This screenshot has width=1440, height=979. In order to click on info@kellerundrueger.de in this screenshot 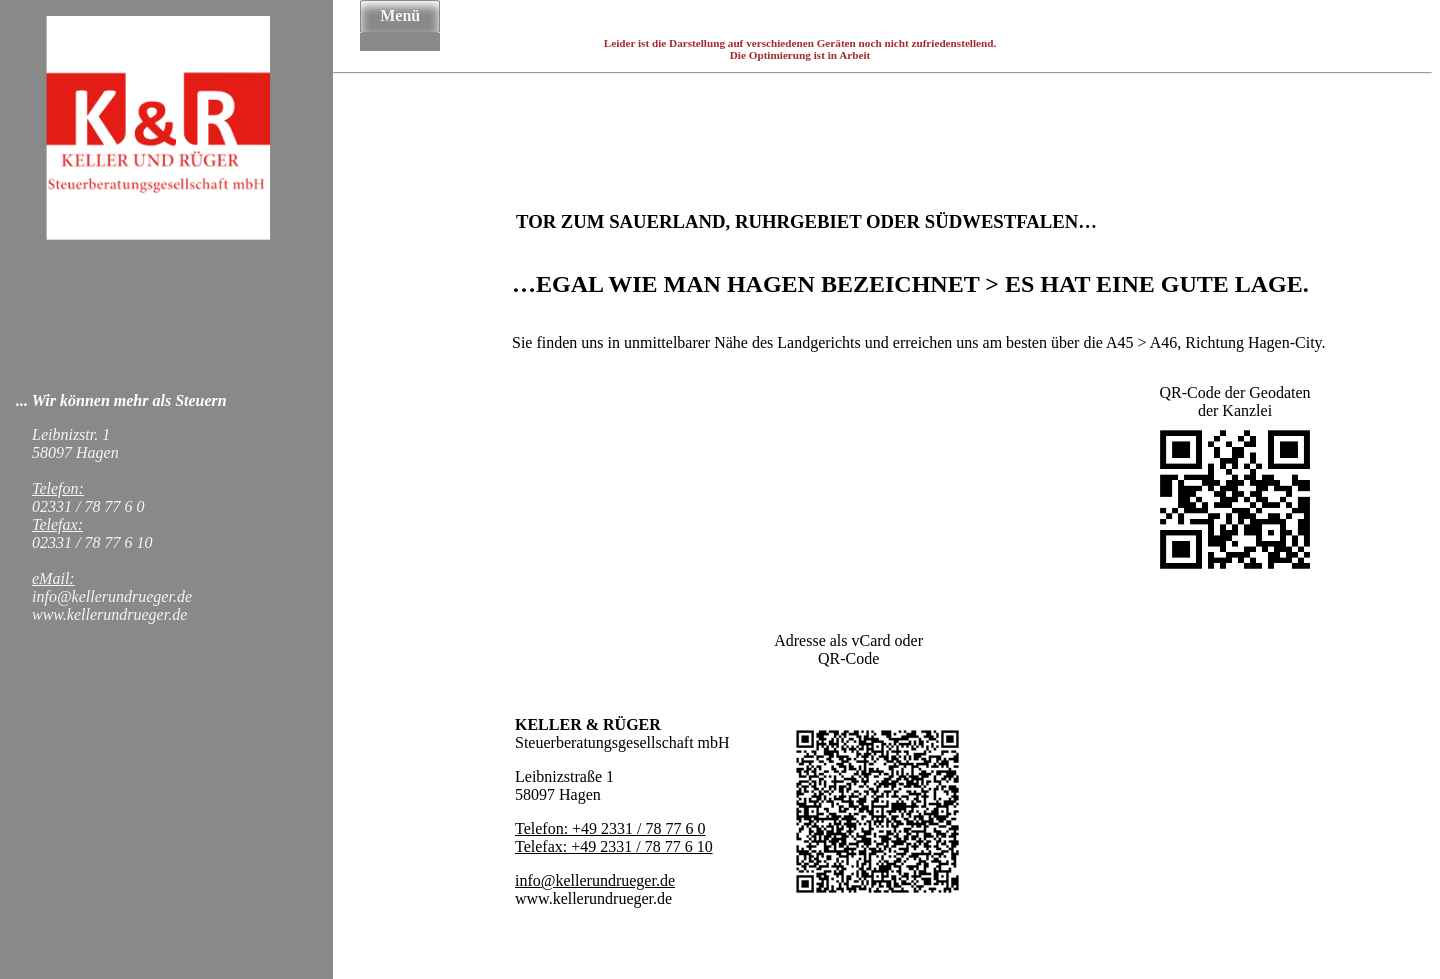, I will do `click(595, 880)`.